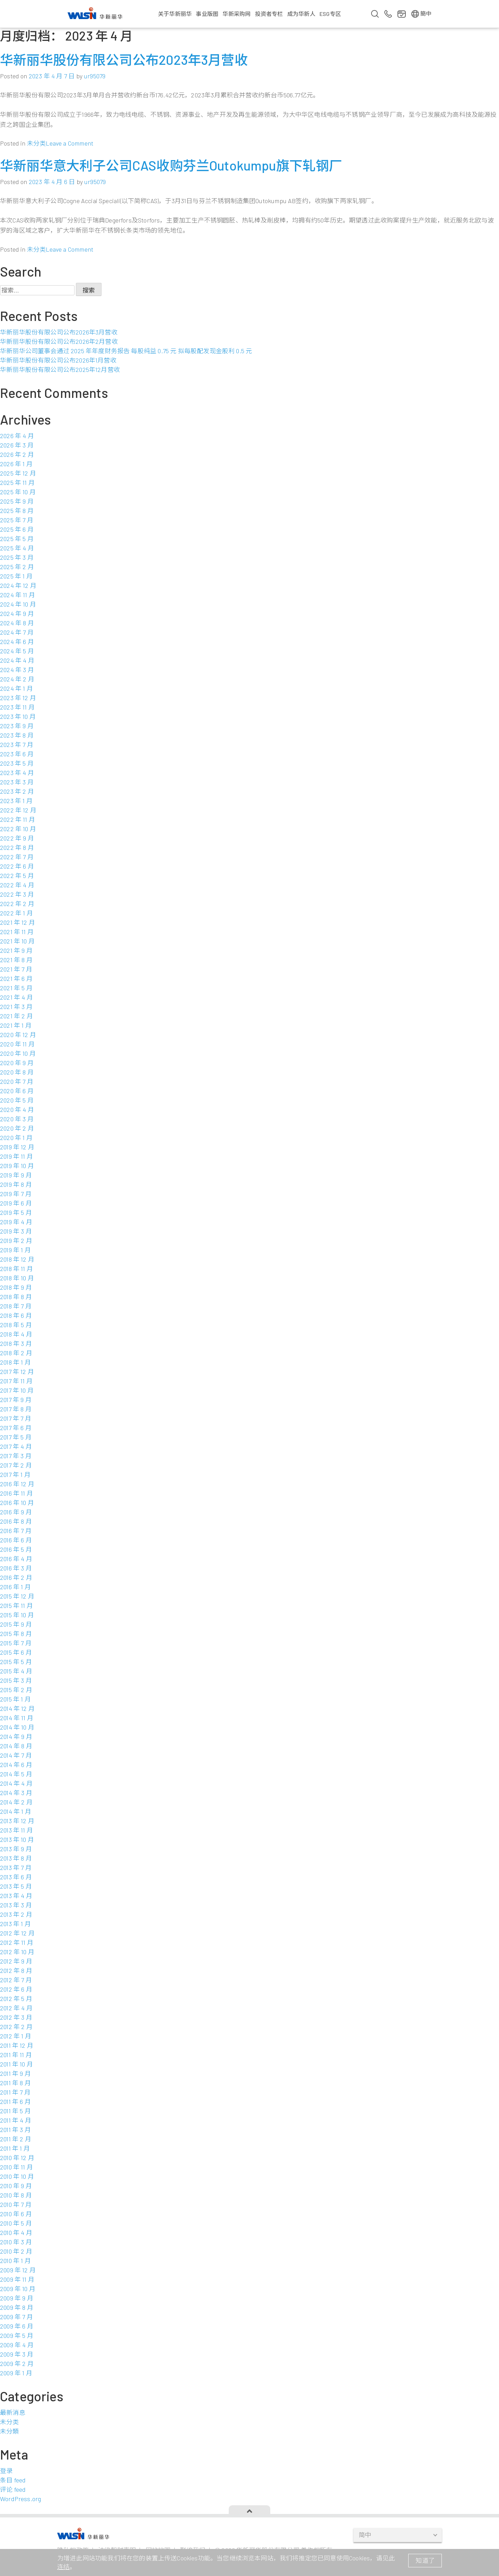  What do you see at coordinates (17, 436) in the screenshot?
I see `2026 年 4 月` at bounding box center [17, 436].